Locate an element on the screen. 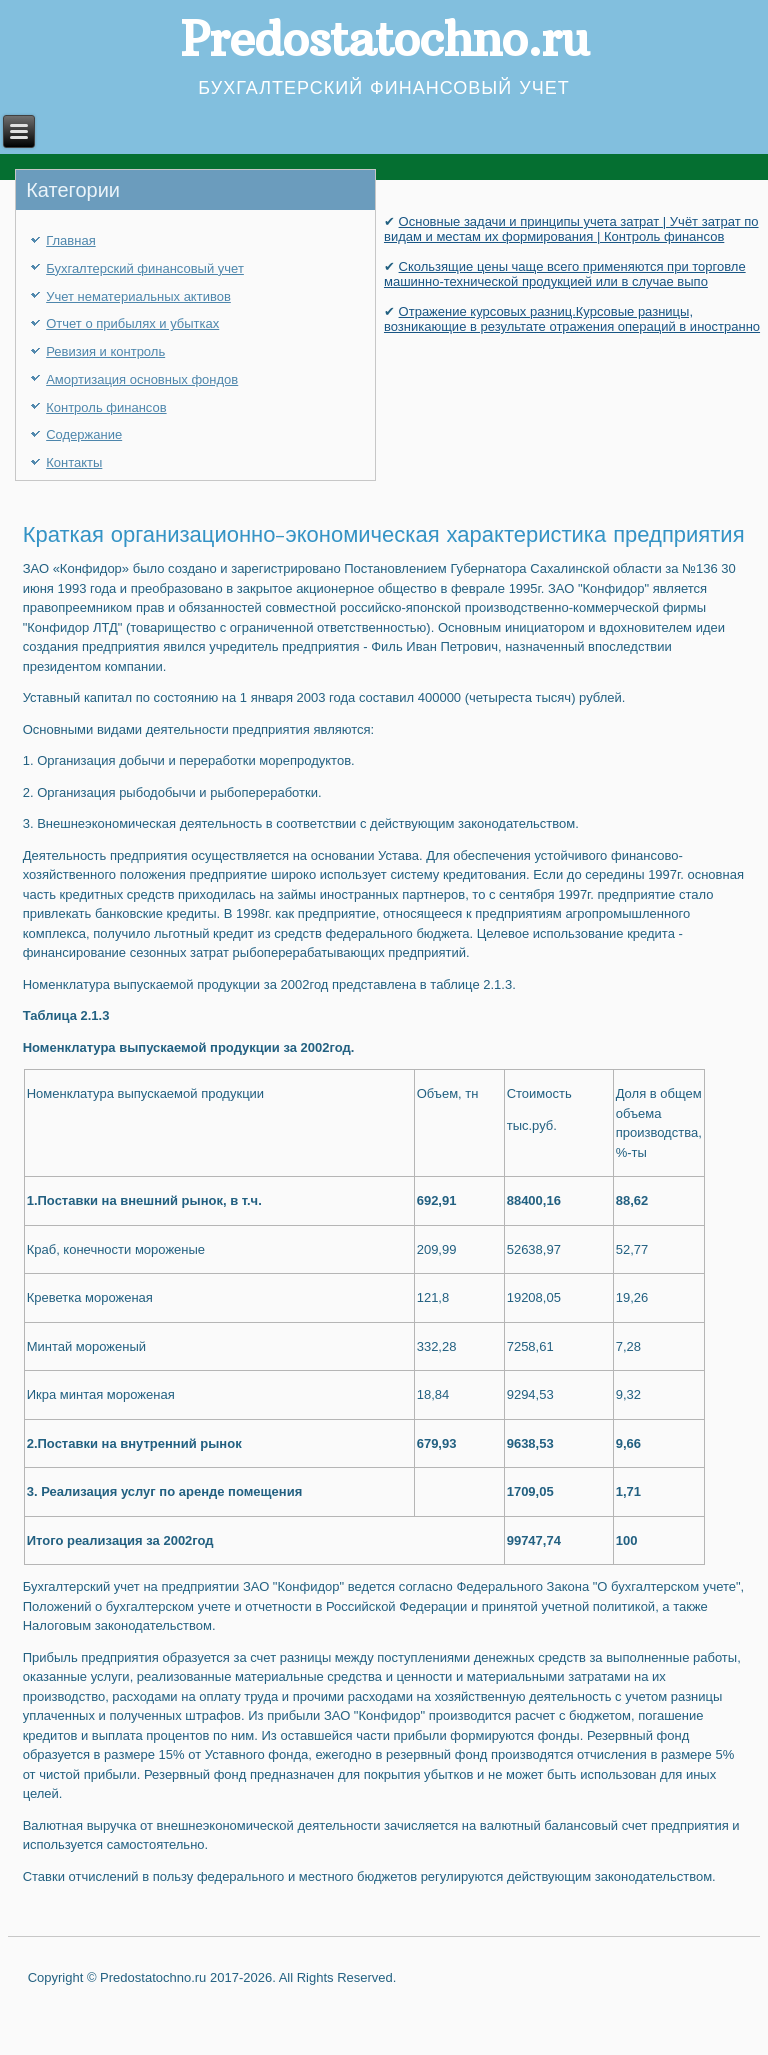 This screenshot has width=768, height=2055. Контроль финансов is located at coordinates (106, 407).